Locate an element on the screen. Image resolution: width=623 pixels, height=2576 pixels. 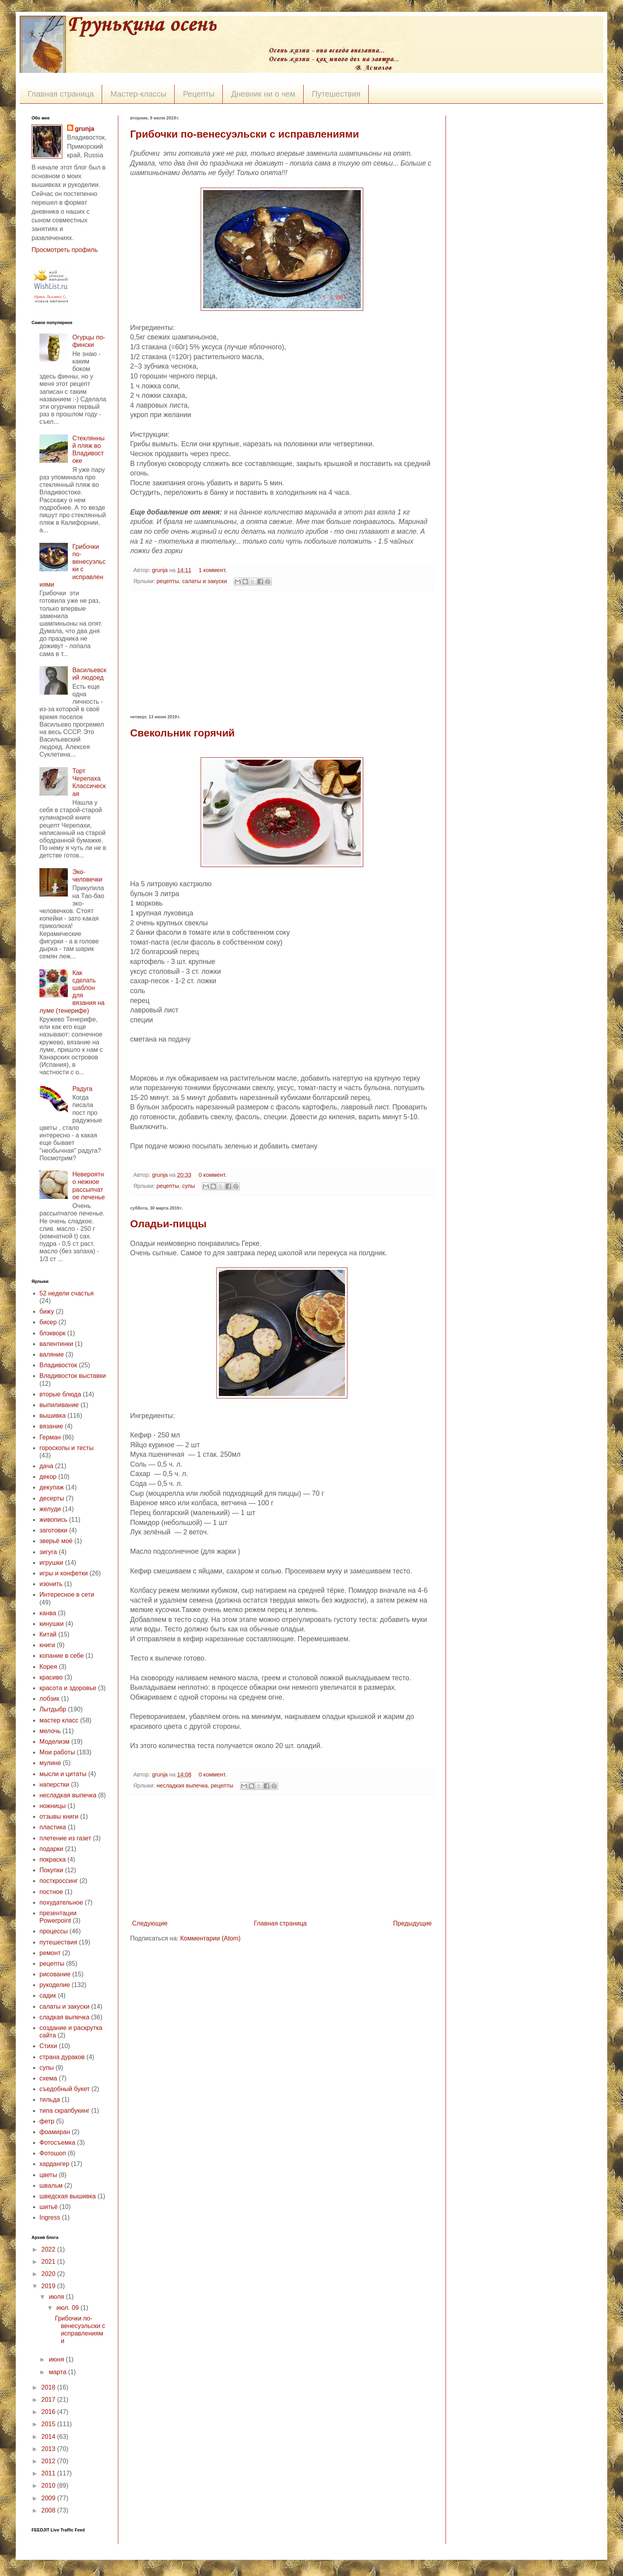
Оладьи-пиццы is located at coordinates (168, 1224).